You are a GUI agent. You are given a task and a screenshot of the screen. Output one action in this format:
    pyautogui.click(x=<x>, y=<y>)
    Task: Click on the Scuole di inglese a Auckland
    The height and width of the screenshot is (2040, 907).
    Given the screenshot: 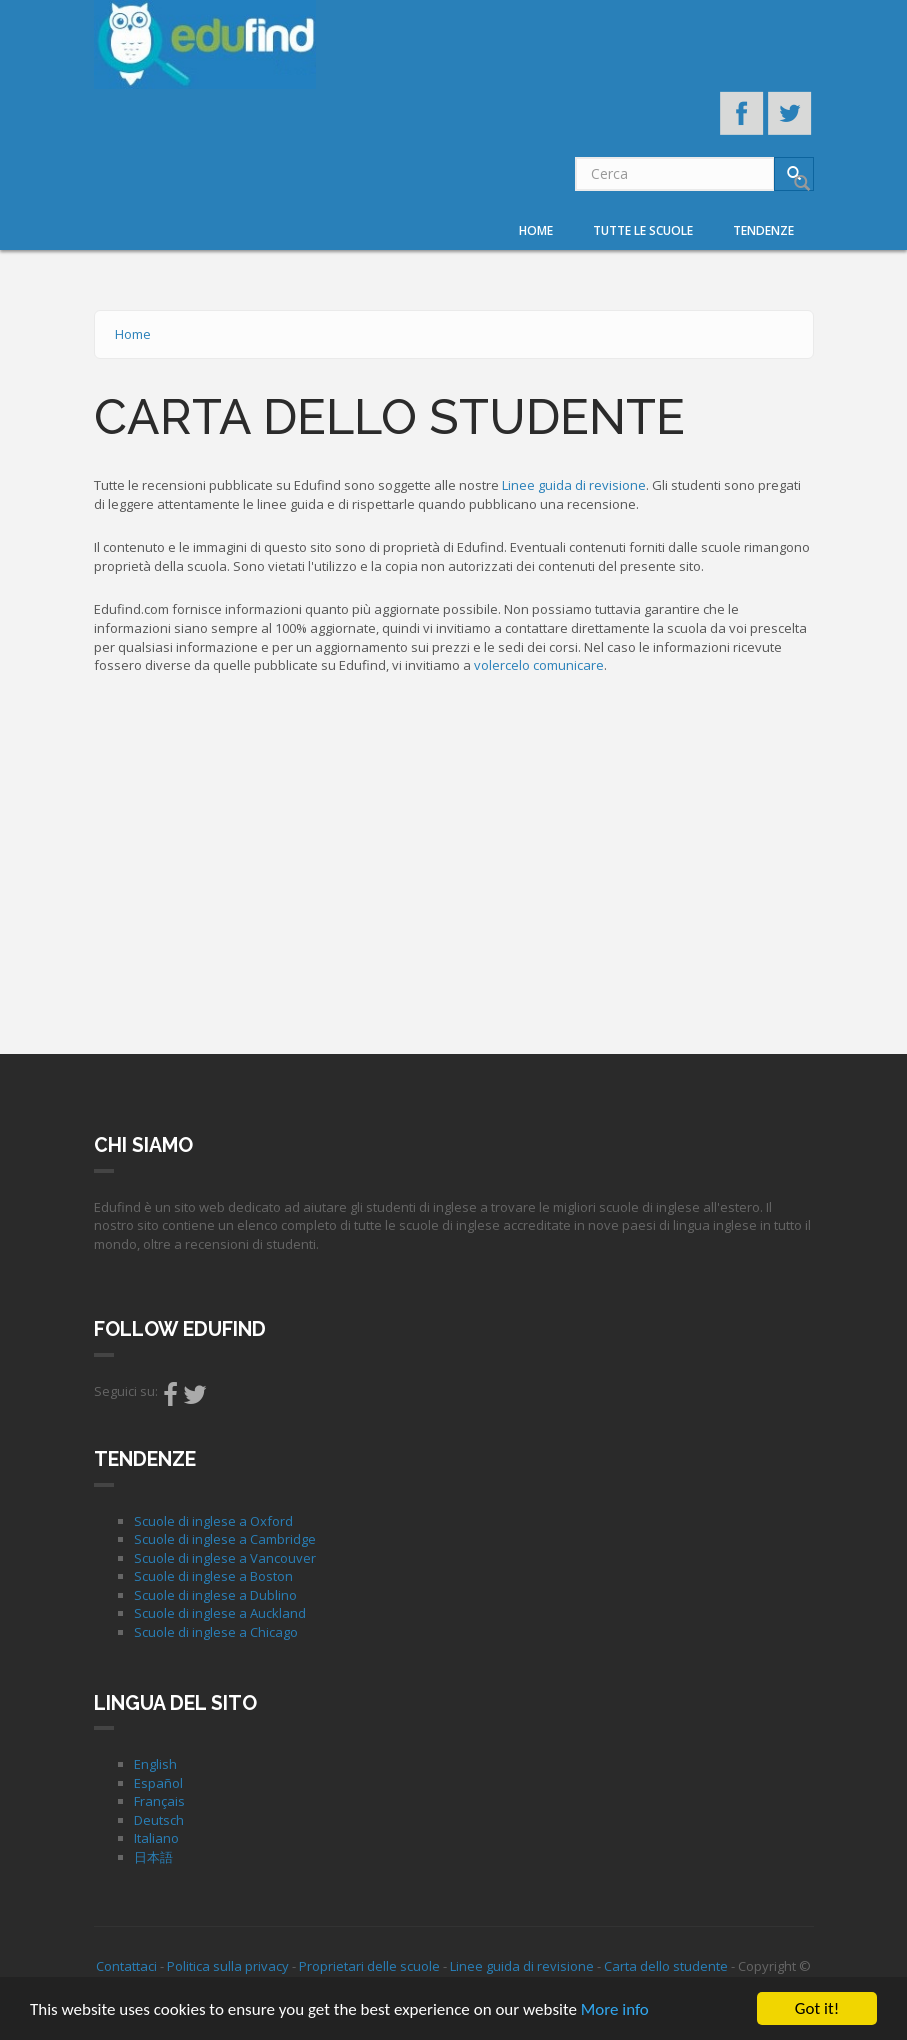 What is the action you would take?
    pyautogui.click(x=220, y=1613)
    